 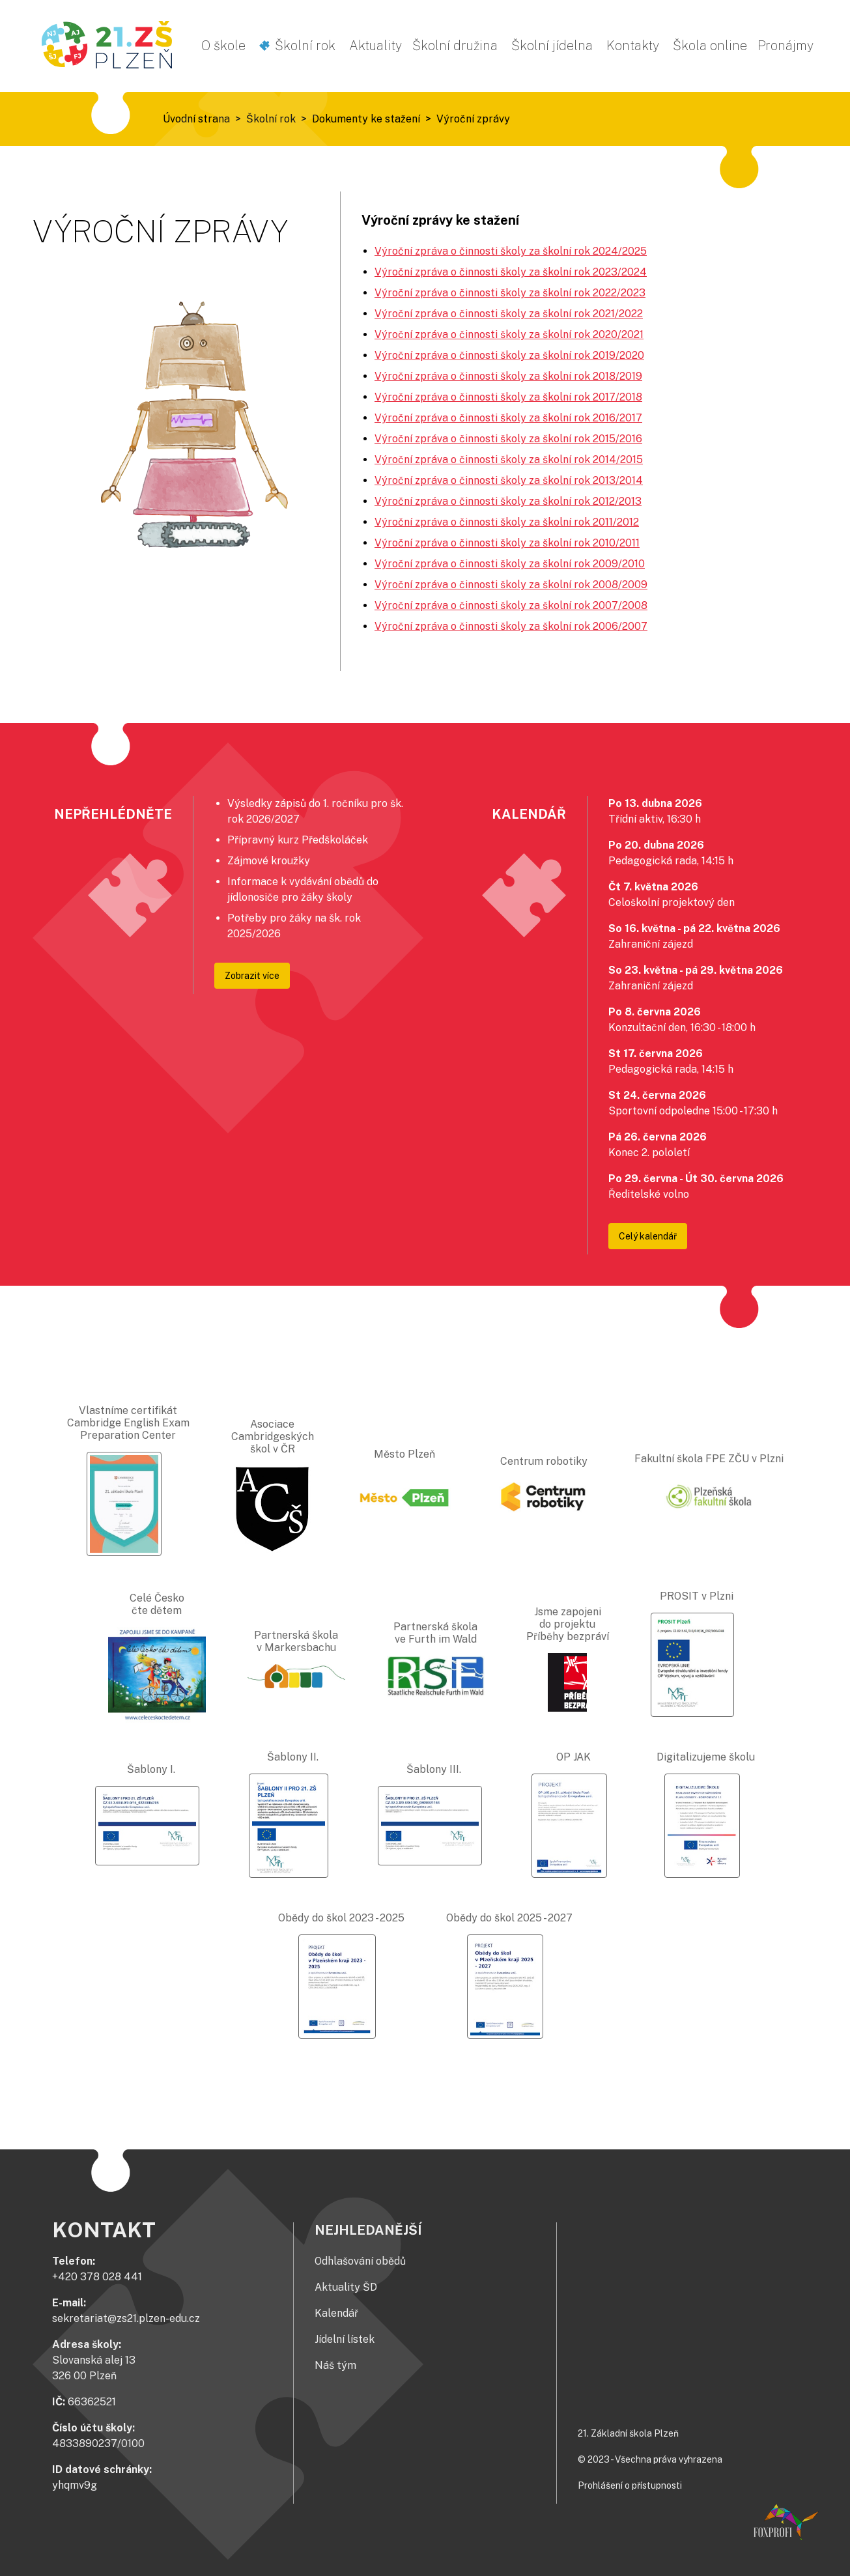 What do you see at coordinates (346, 2287) in the screenshot?
I see `Aktuality ŠD` at bounding box center [346, 2287].